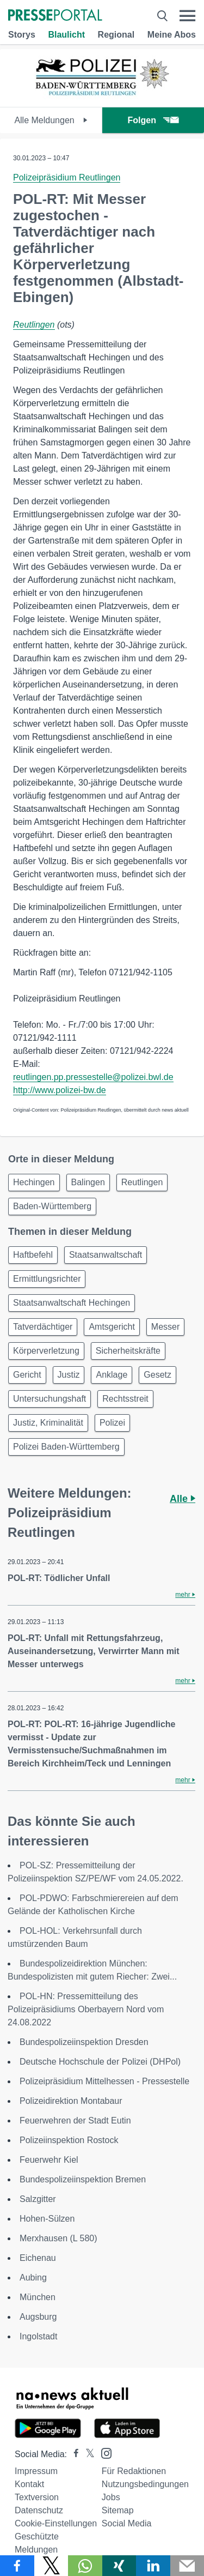  Describe the element at coordinates (105, 1254) in the screenshot. I see `Staatsanwaltschaft` at that location.